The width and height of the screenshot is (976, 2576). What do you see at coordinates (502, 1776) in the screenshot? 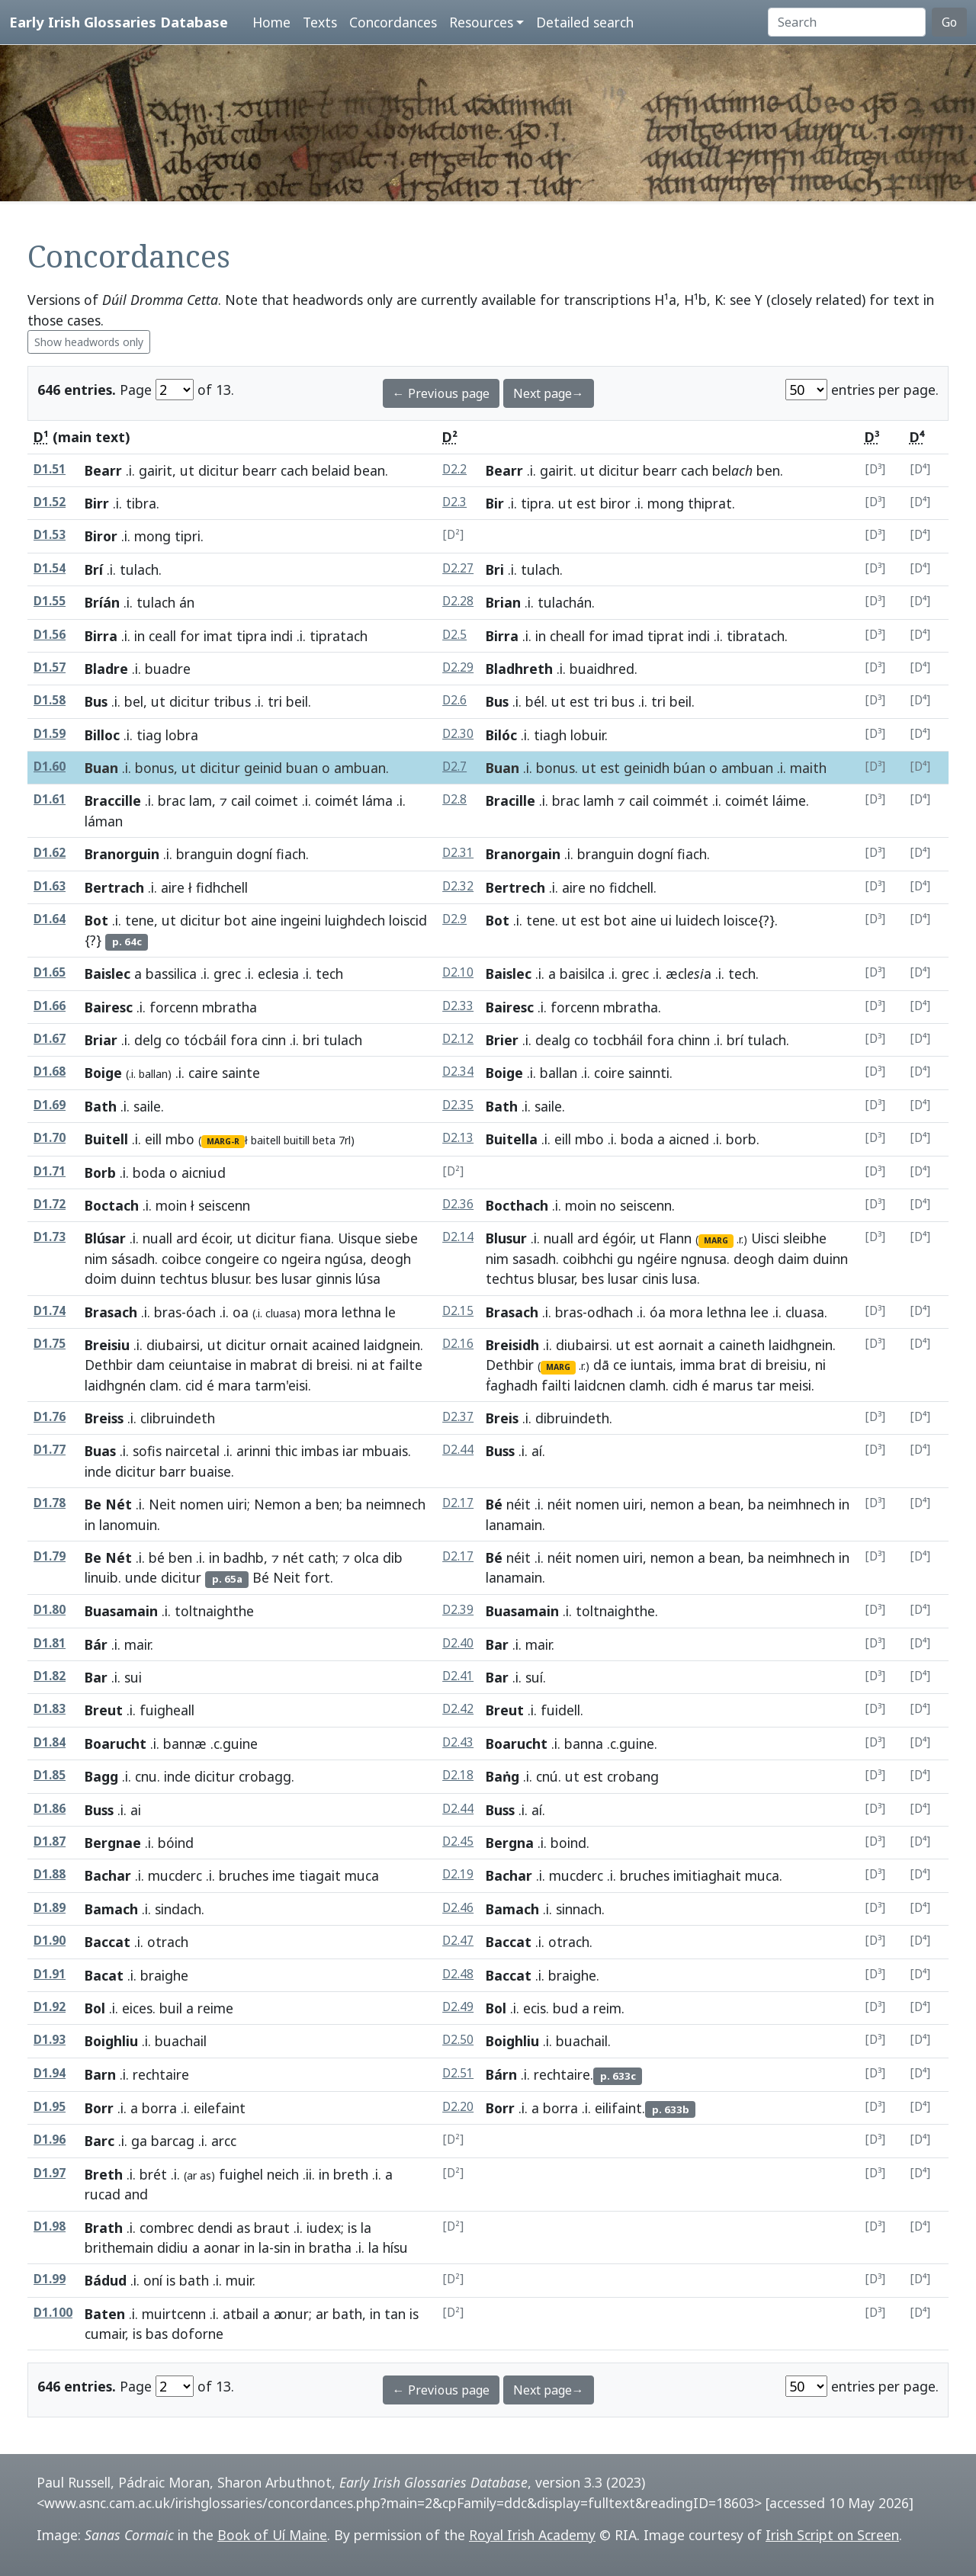
I see `Baṅg` at bounding box center [502, 1776].